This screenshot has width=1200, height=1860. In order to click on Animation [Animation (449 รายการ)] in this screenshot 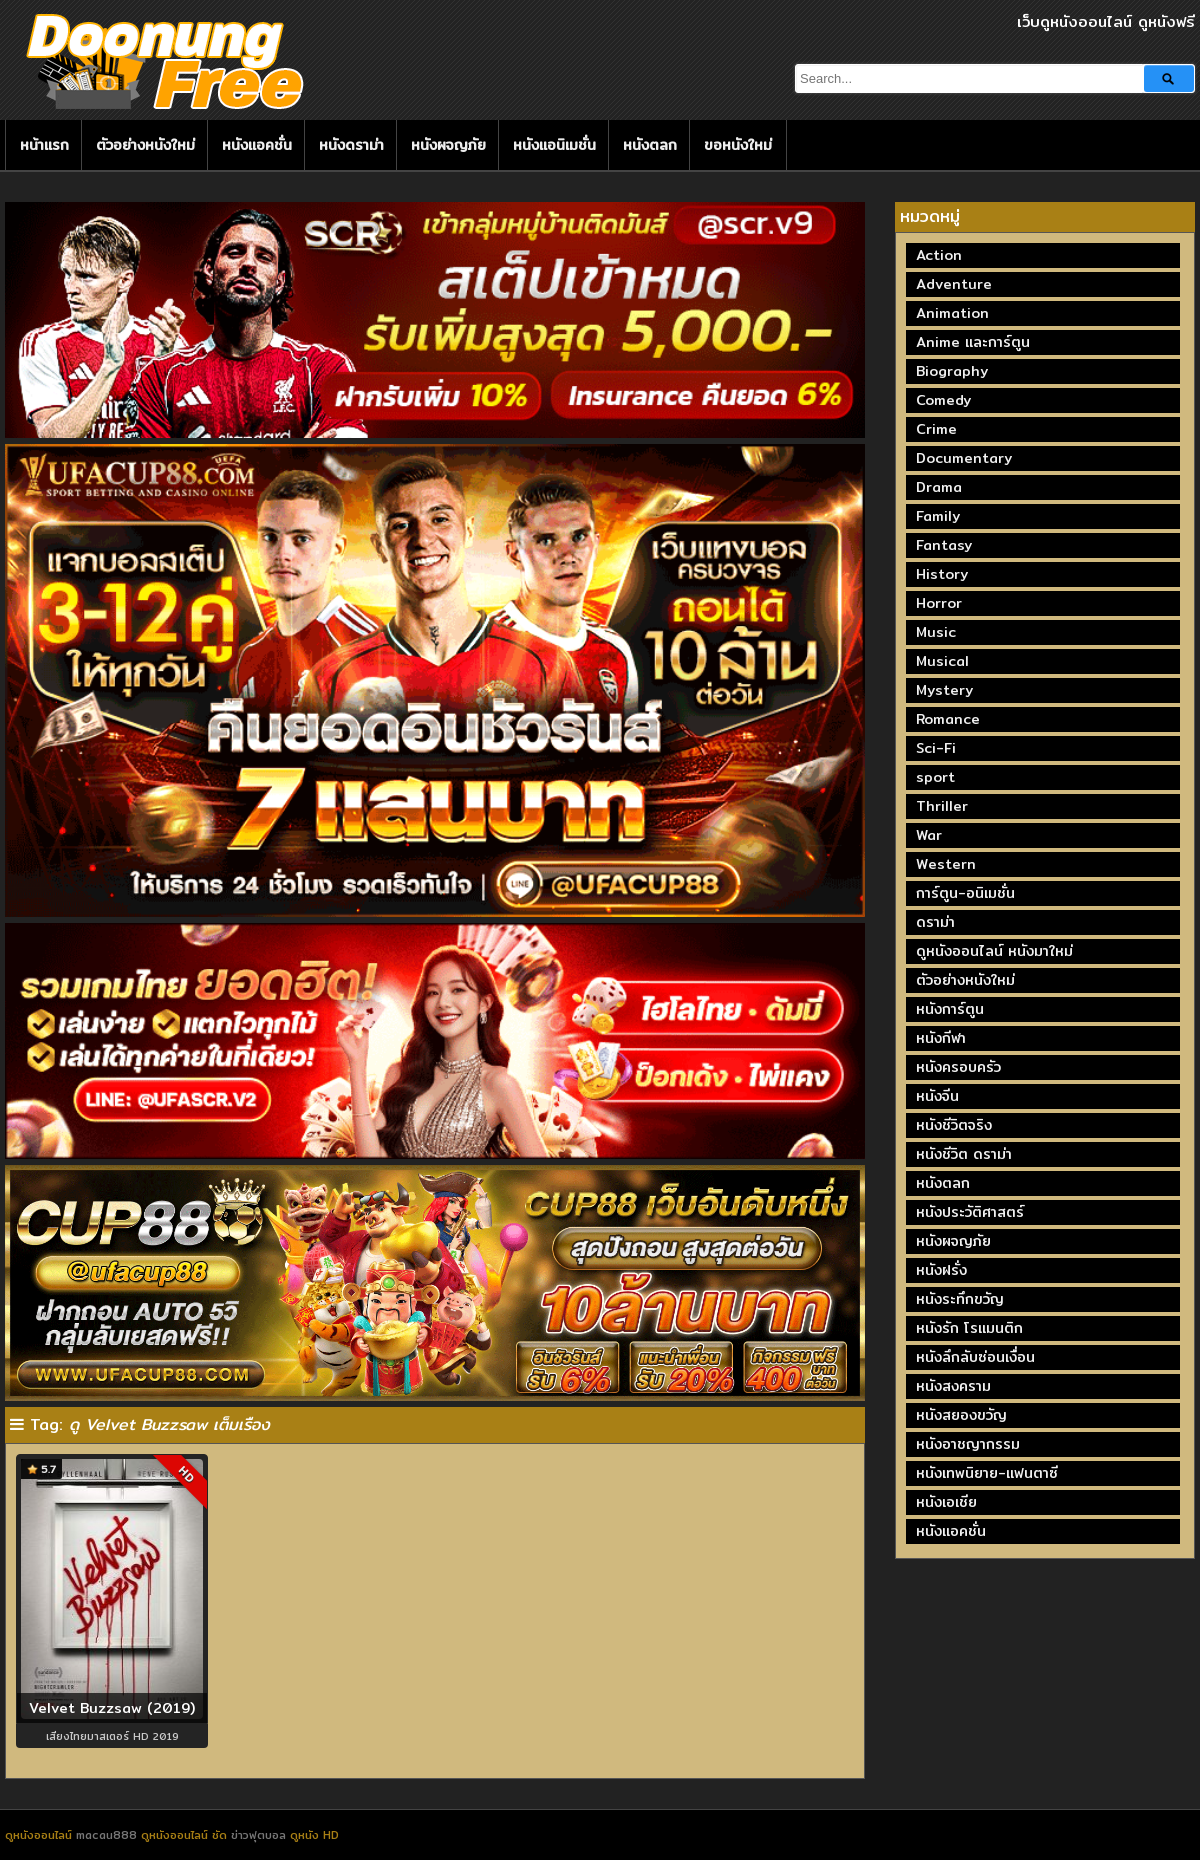, I will do `click(952, 313)`.